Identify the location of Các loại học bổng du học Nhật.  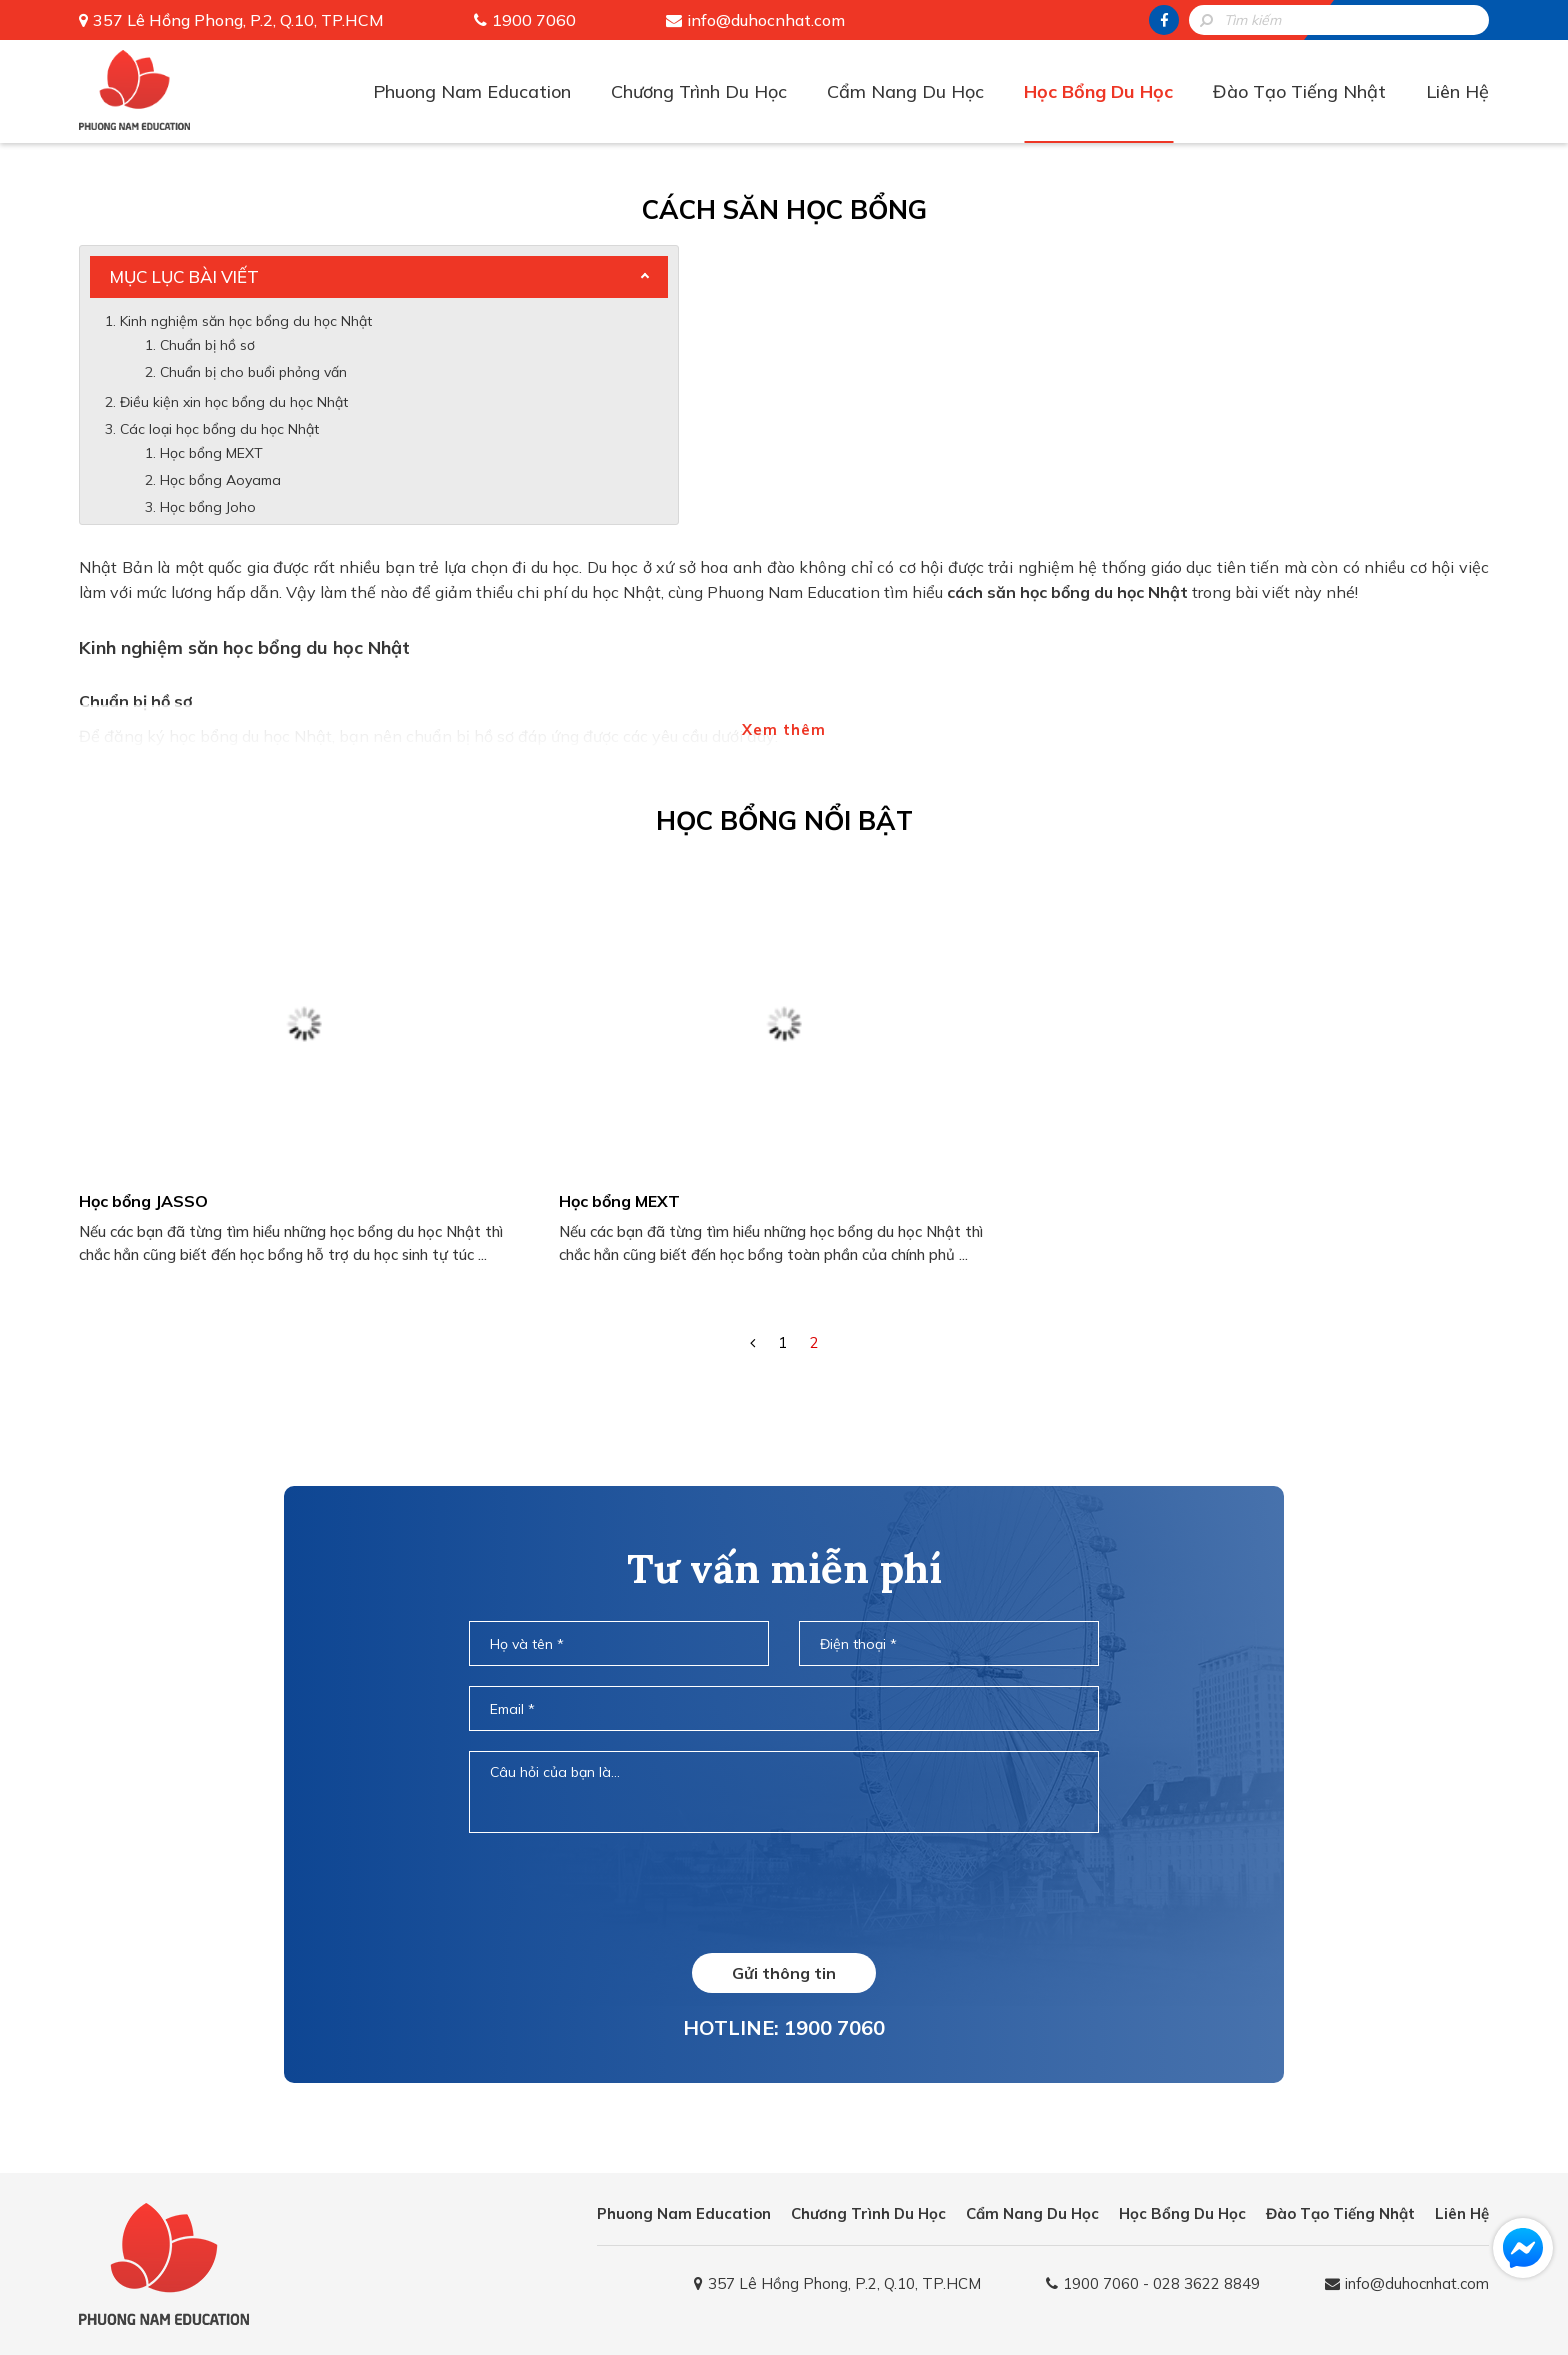
(219, 429).